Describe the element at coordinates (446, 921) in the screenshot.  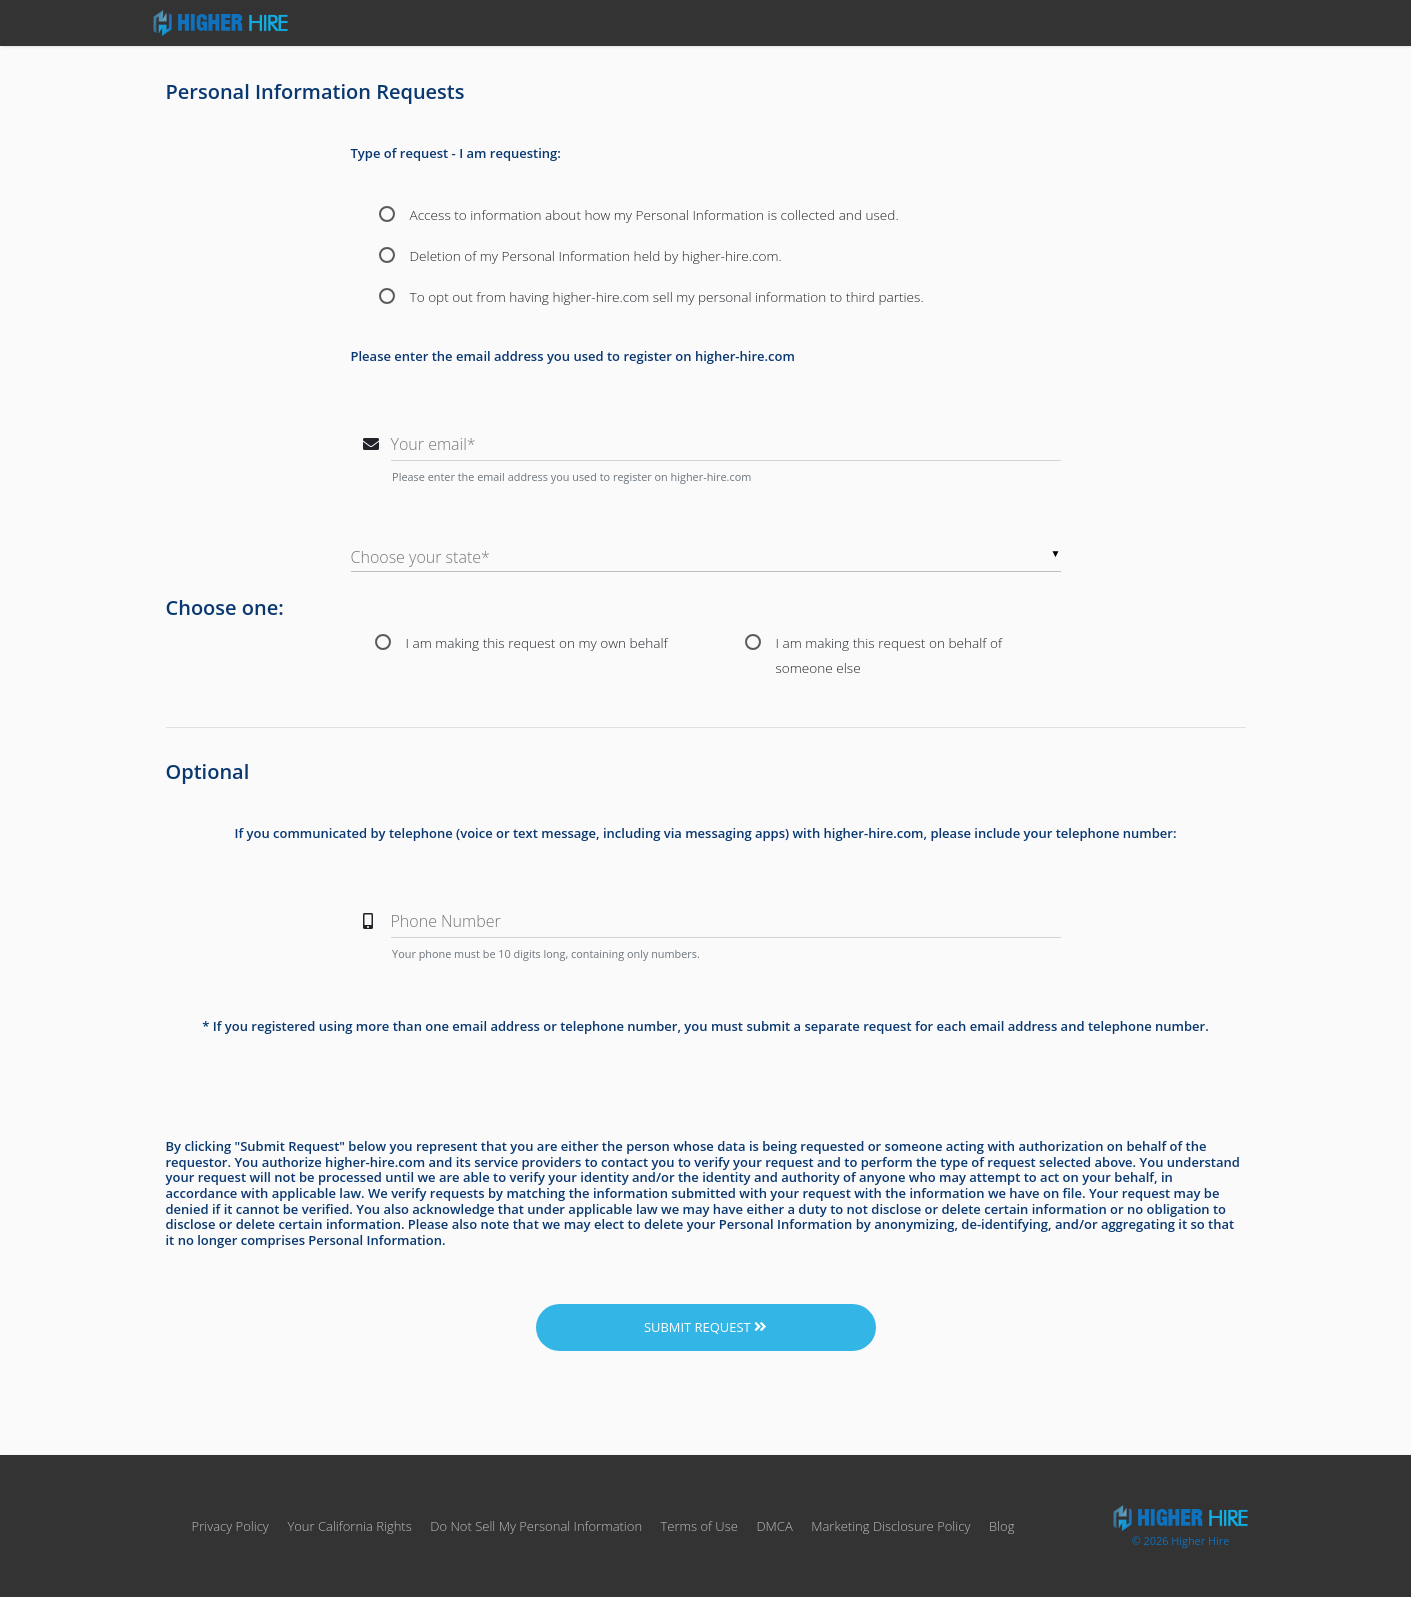
I see `Phone Number` at that location.